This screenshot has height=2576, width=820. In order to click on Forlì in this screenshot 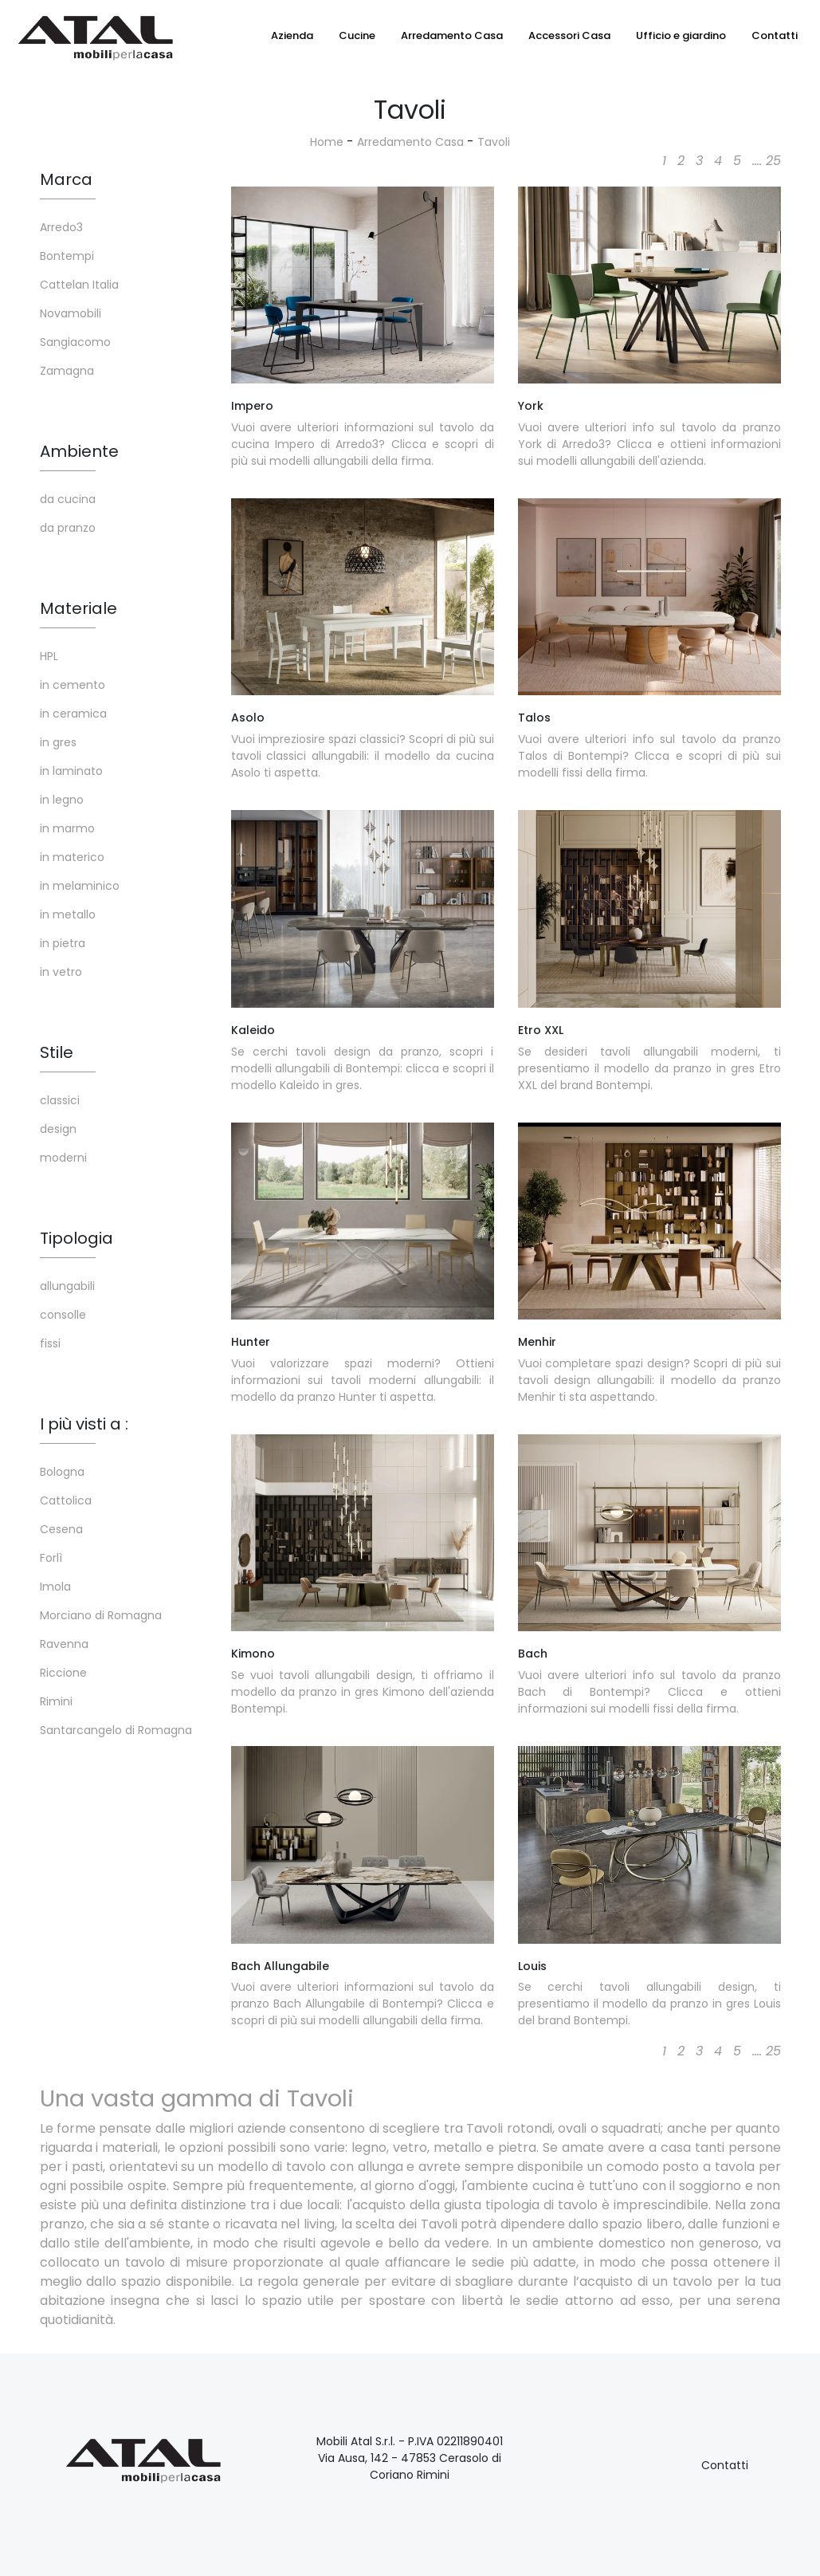, I will do `click(51, 1558)`.